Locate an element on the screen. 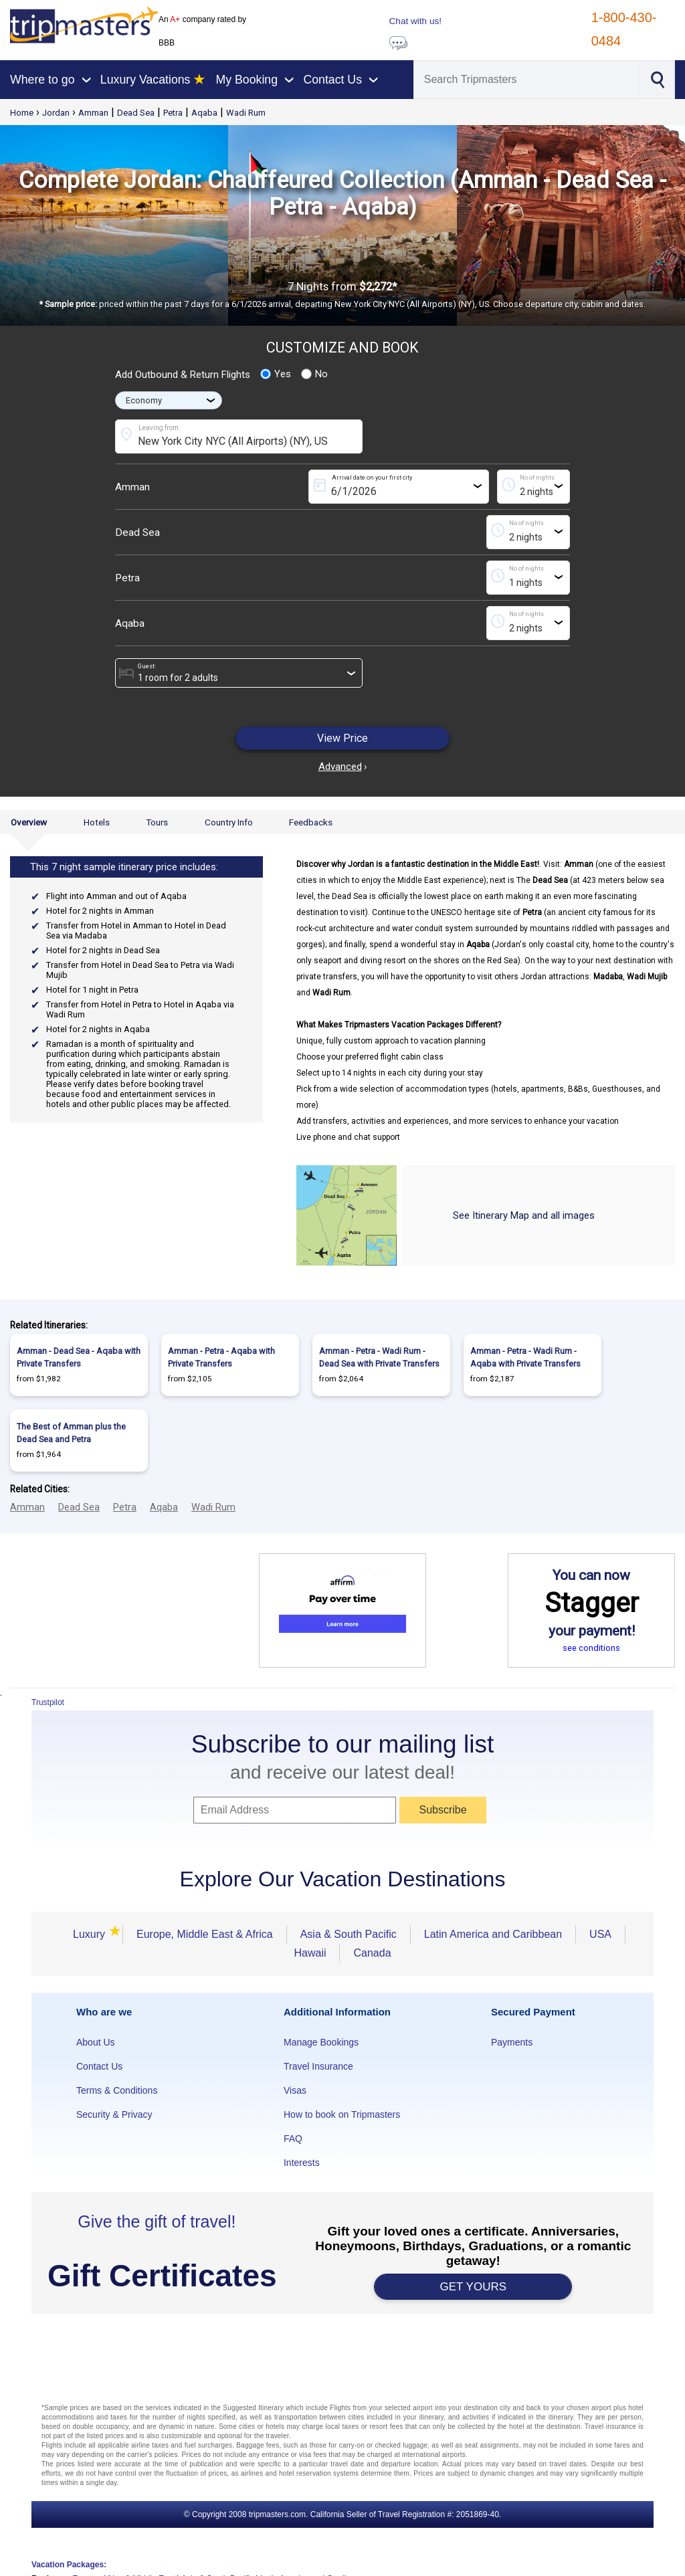 This screenshot has width=685, height=2576. Country Info is located at coordinates (229, 822).